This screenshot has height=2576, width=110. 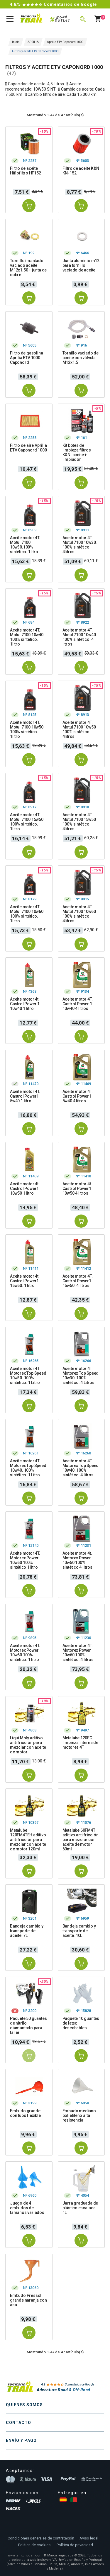 What do you see at coordinates (26, 729) in the screenshot?
I see `Aceite motor 4T. Motul 7100 10w50 100% sintético. 1litro` at bounding box center [26, 729].